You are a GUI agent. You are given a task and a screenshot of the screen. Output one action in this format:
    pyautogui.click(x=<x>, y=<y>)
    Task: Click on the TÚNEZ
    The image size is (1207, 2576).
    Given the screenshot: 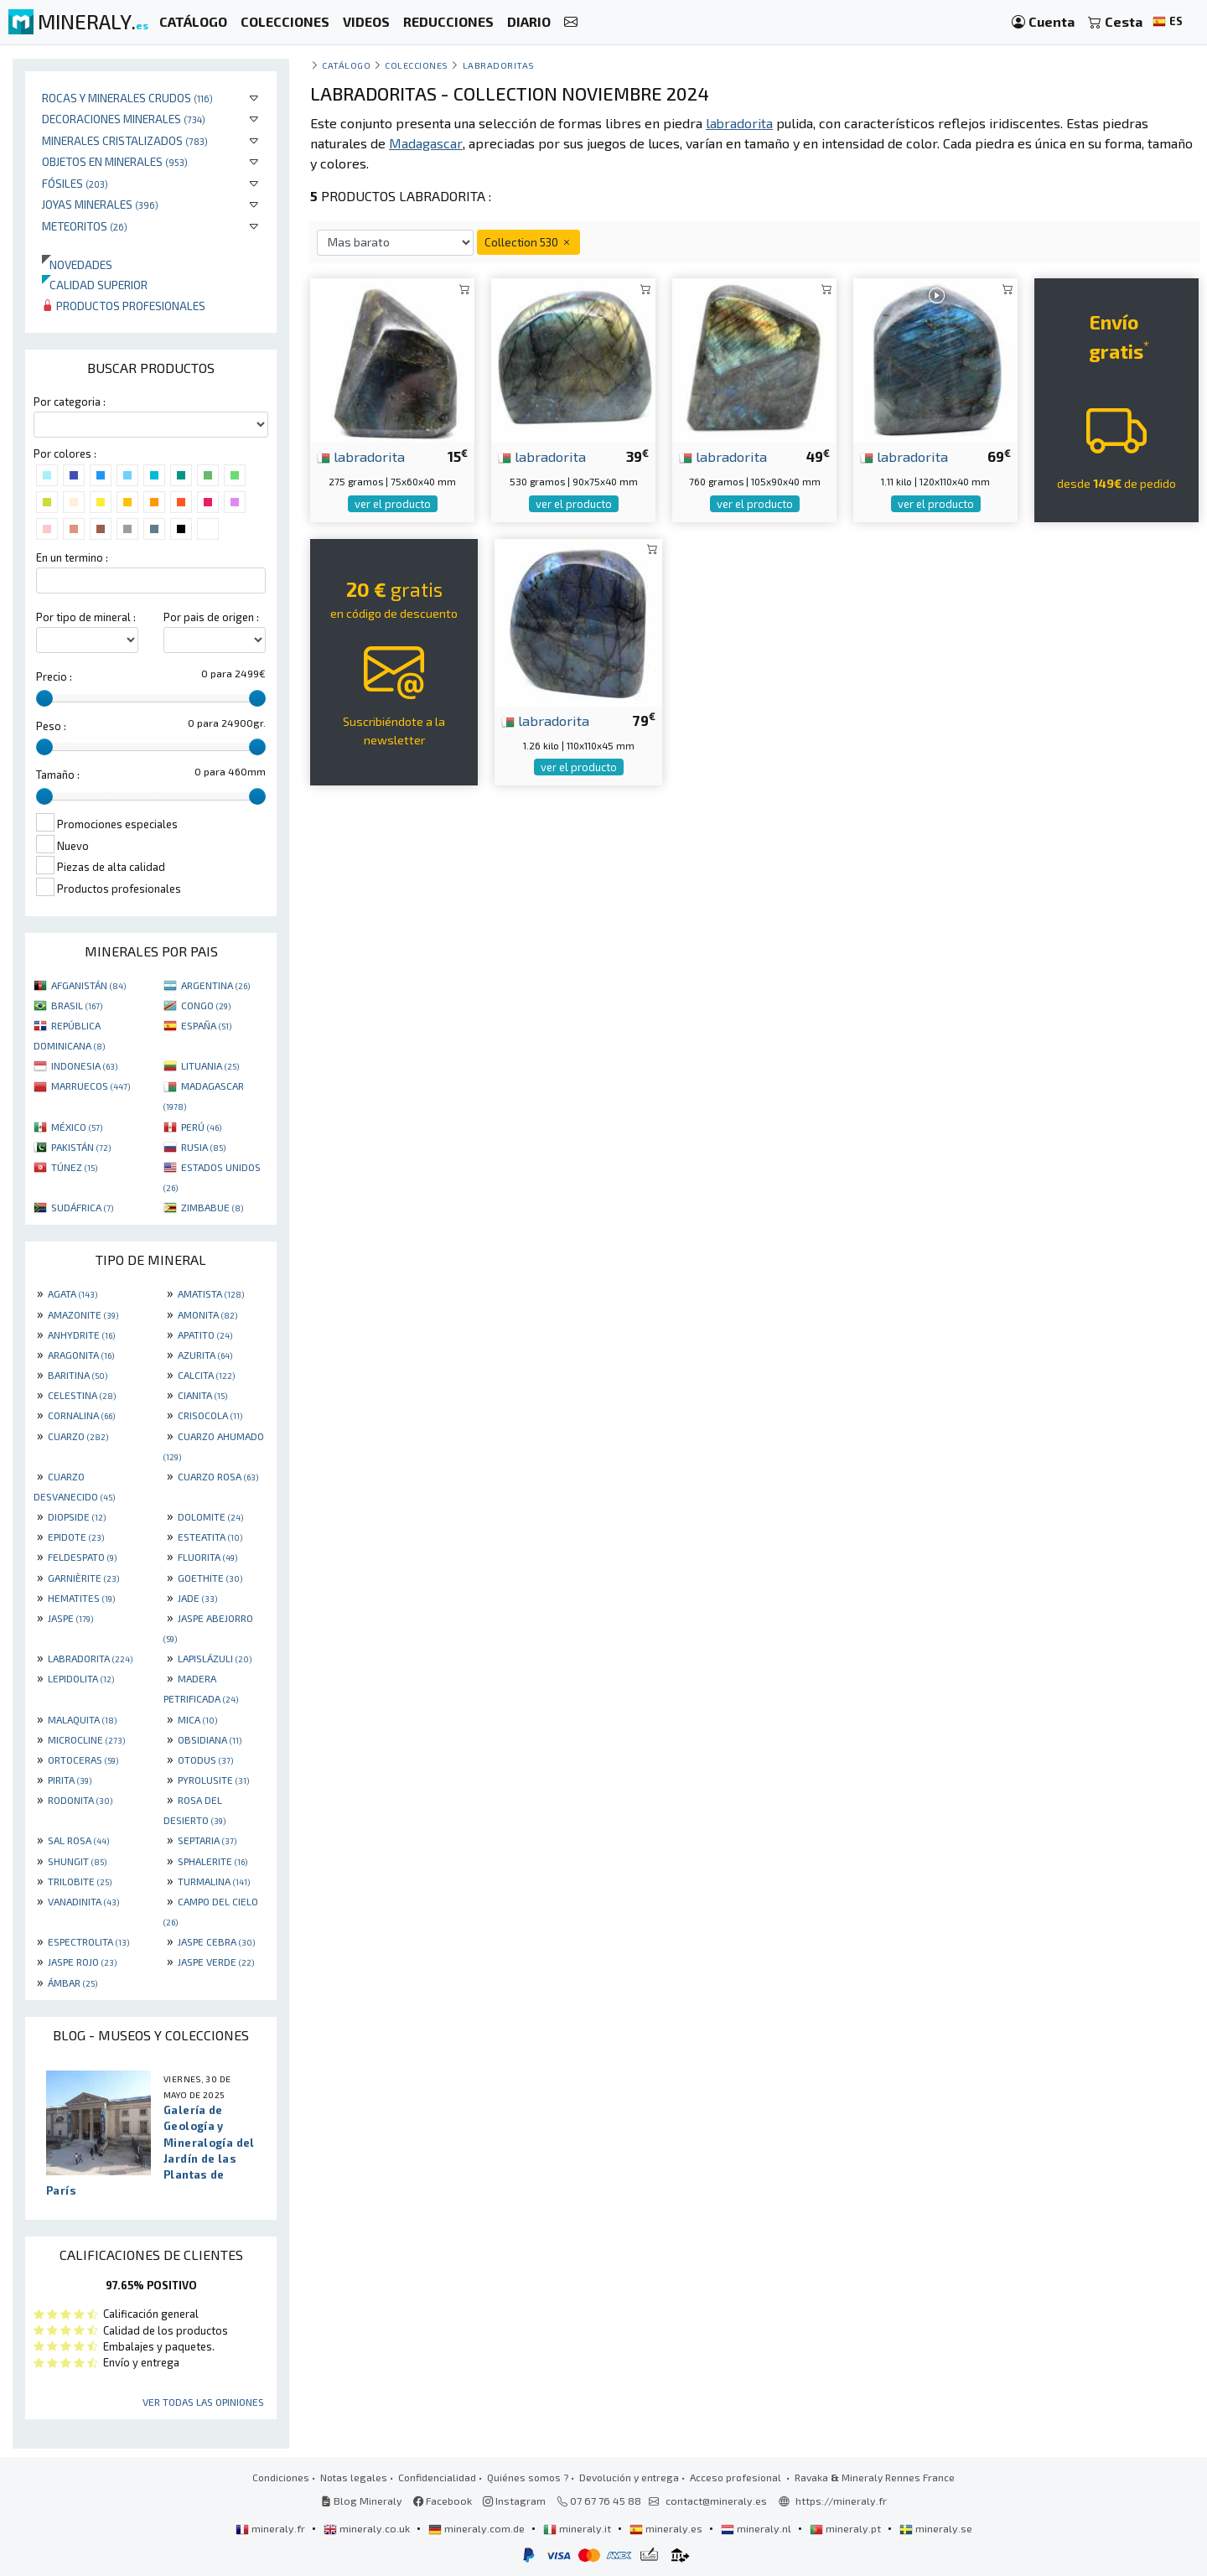 What is the action you would take?
    pyautogui.click(x=74, y=1167)
    